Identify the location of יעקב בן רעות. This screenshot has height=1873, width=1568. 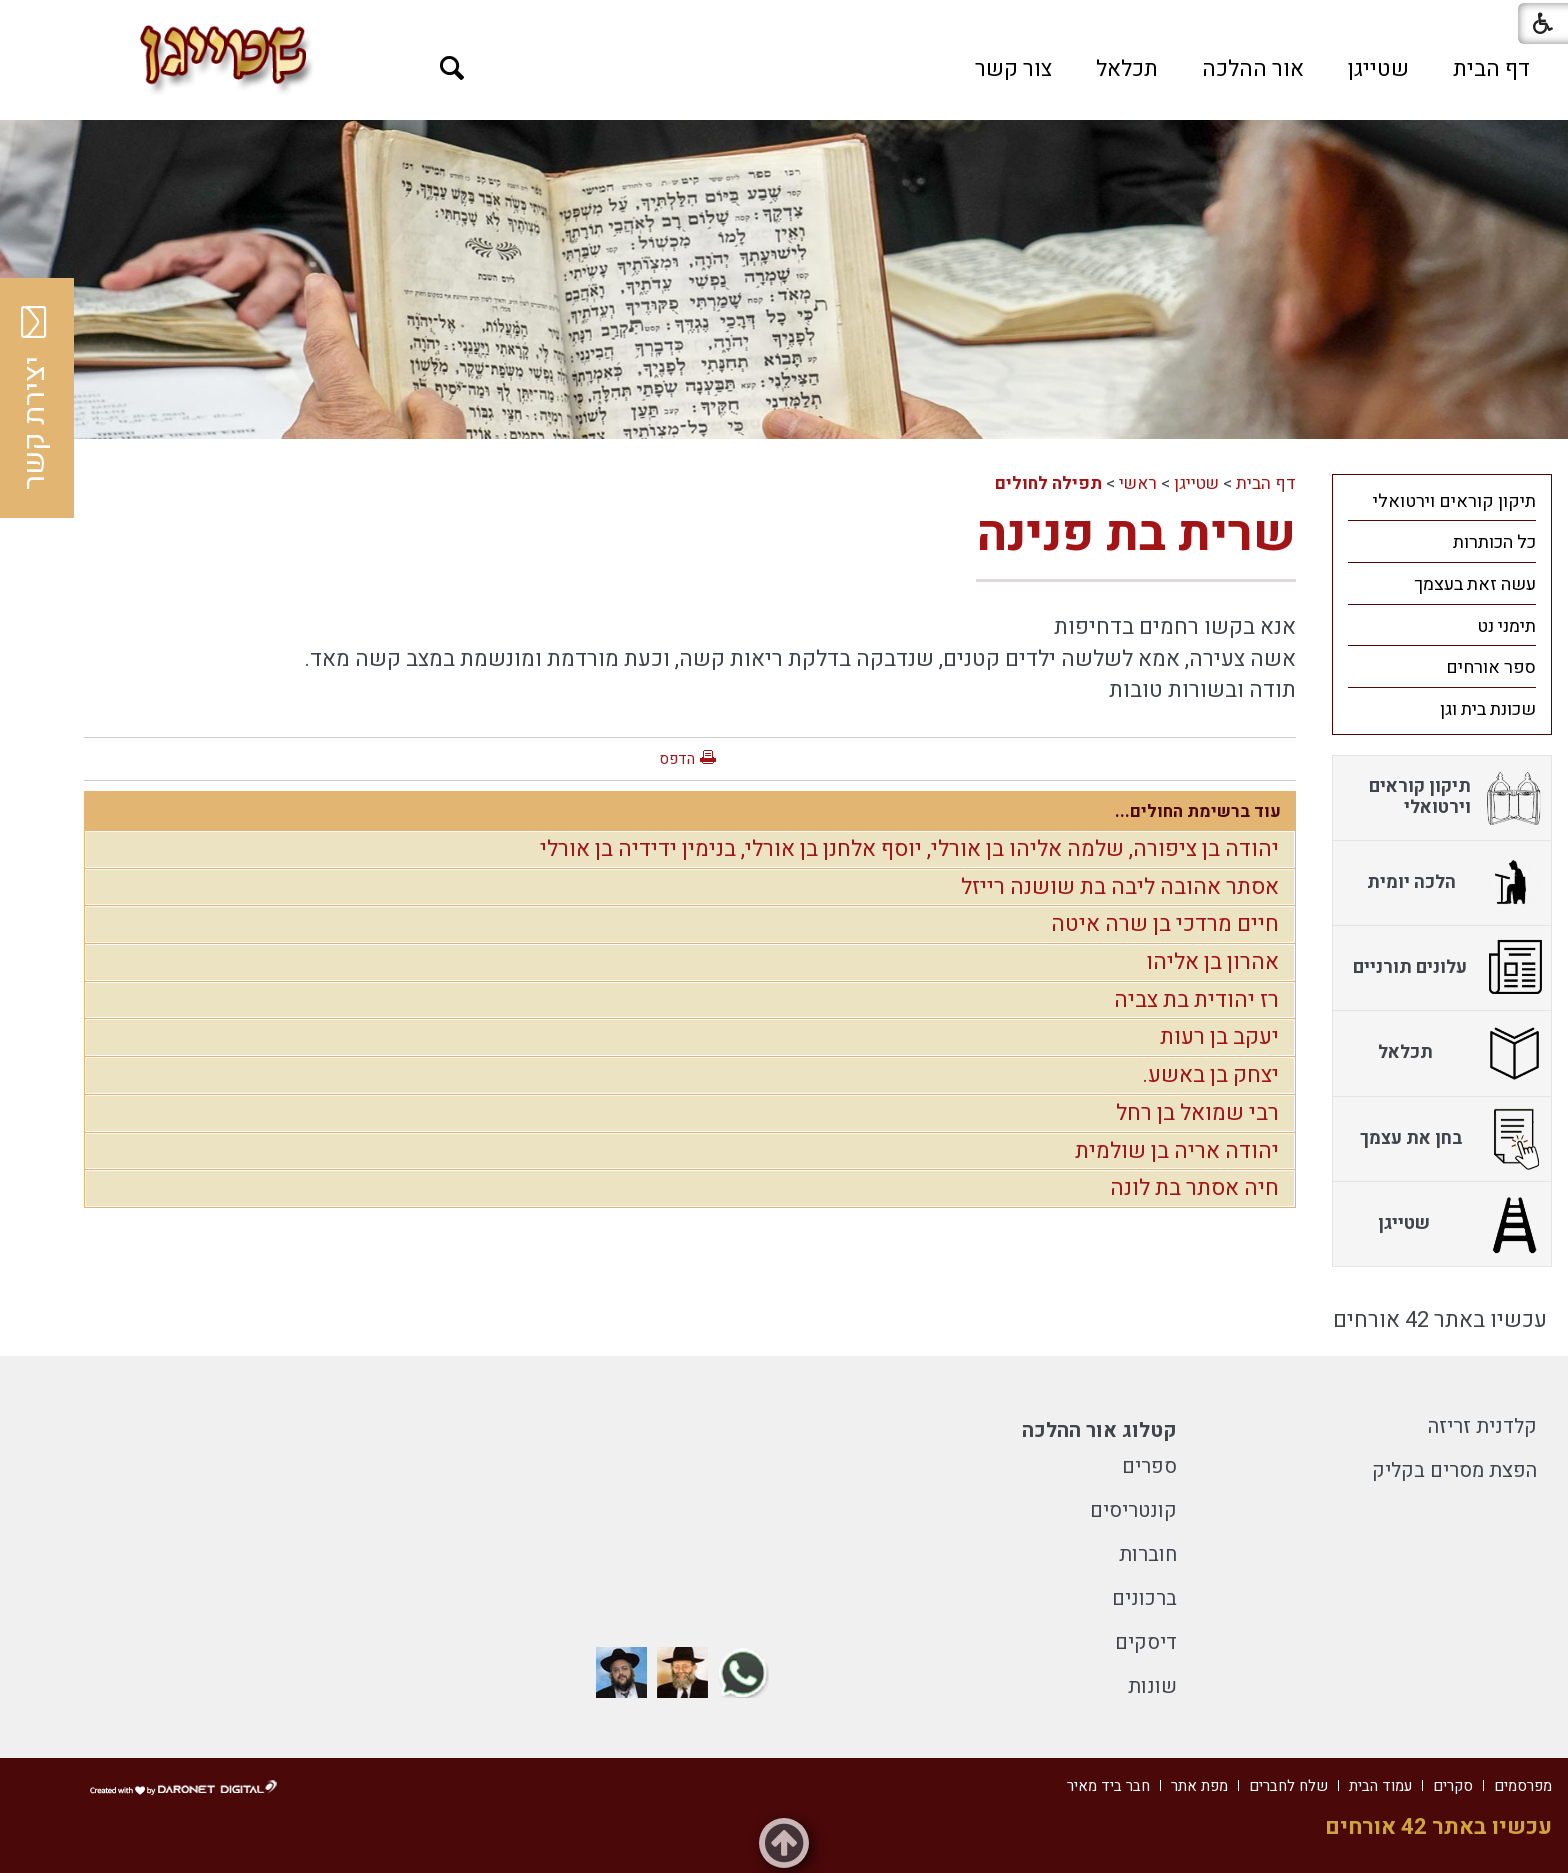
(1219, 1037).